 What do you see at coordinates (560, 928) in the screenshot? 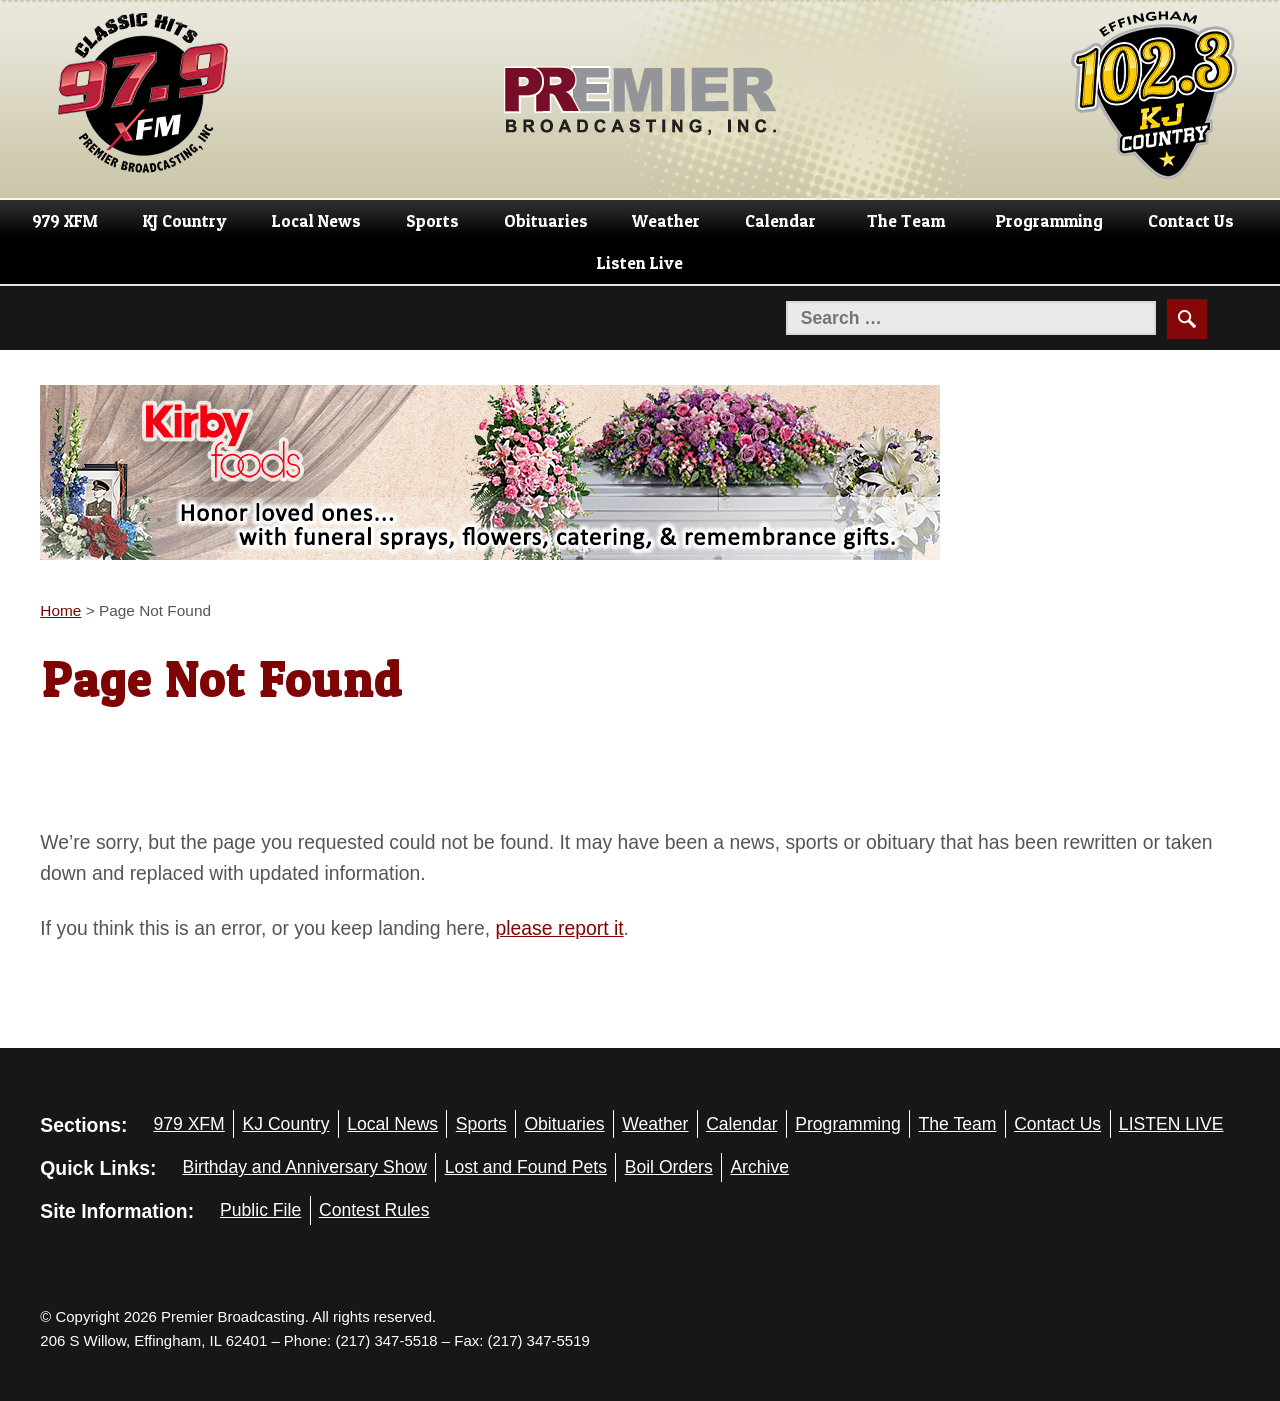
I see `please report it` at bounding box center [560, 928].